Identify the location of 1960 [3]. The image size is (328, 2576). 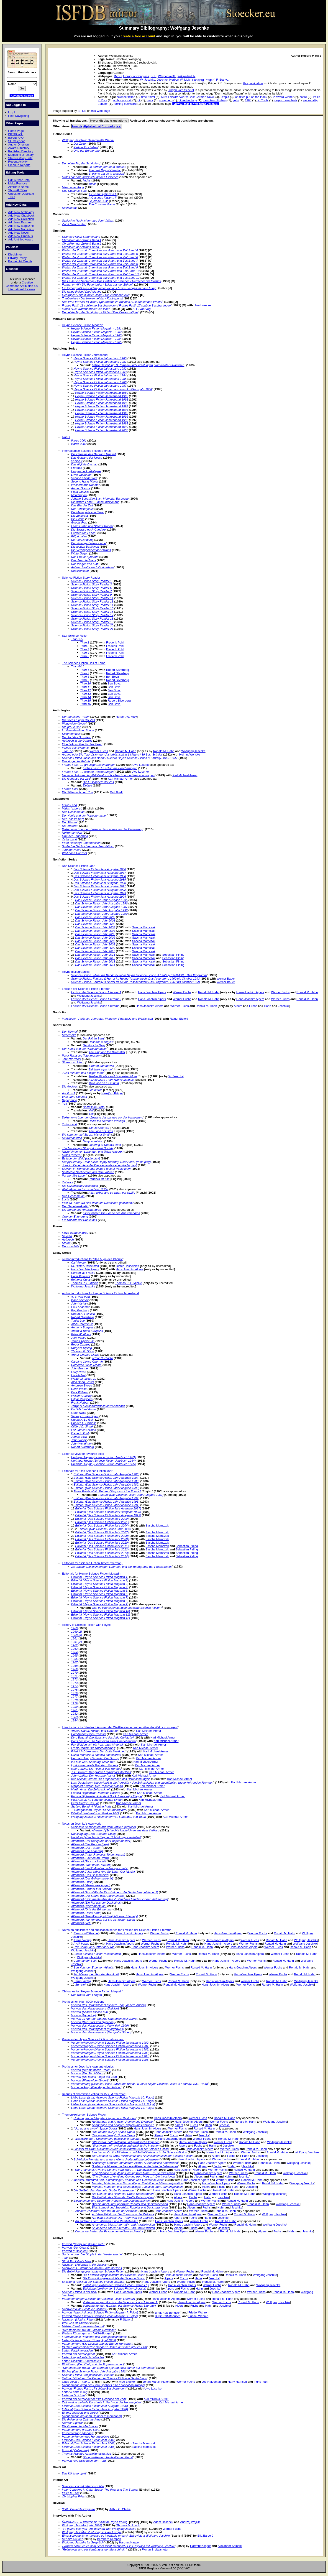
(76, 1635).